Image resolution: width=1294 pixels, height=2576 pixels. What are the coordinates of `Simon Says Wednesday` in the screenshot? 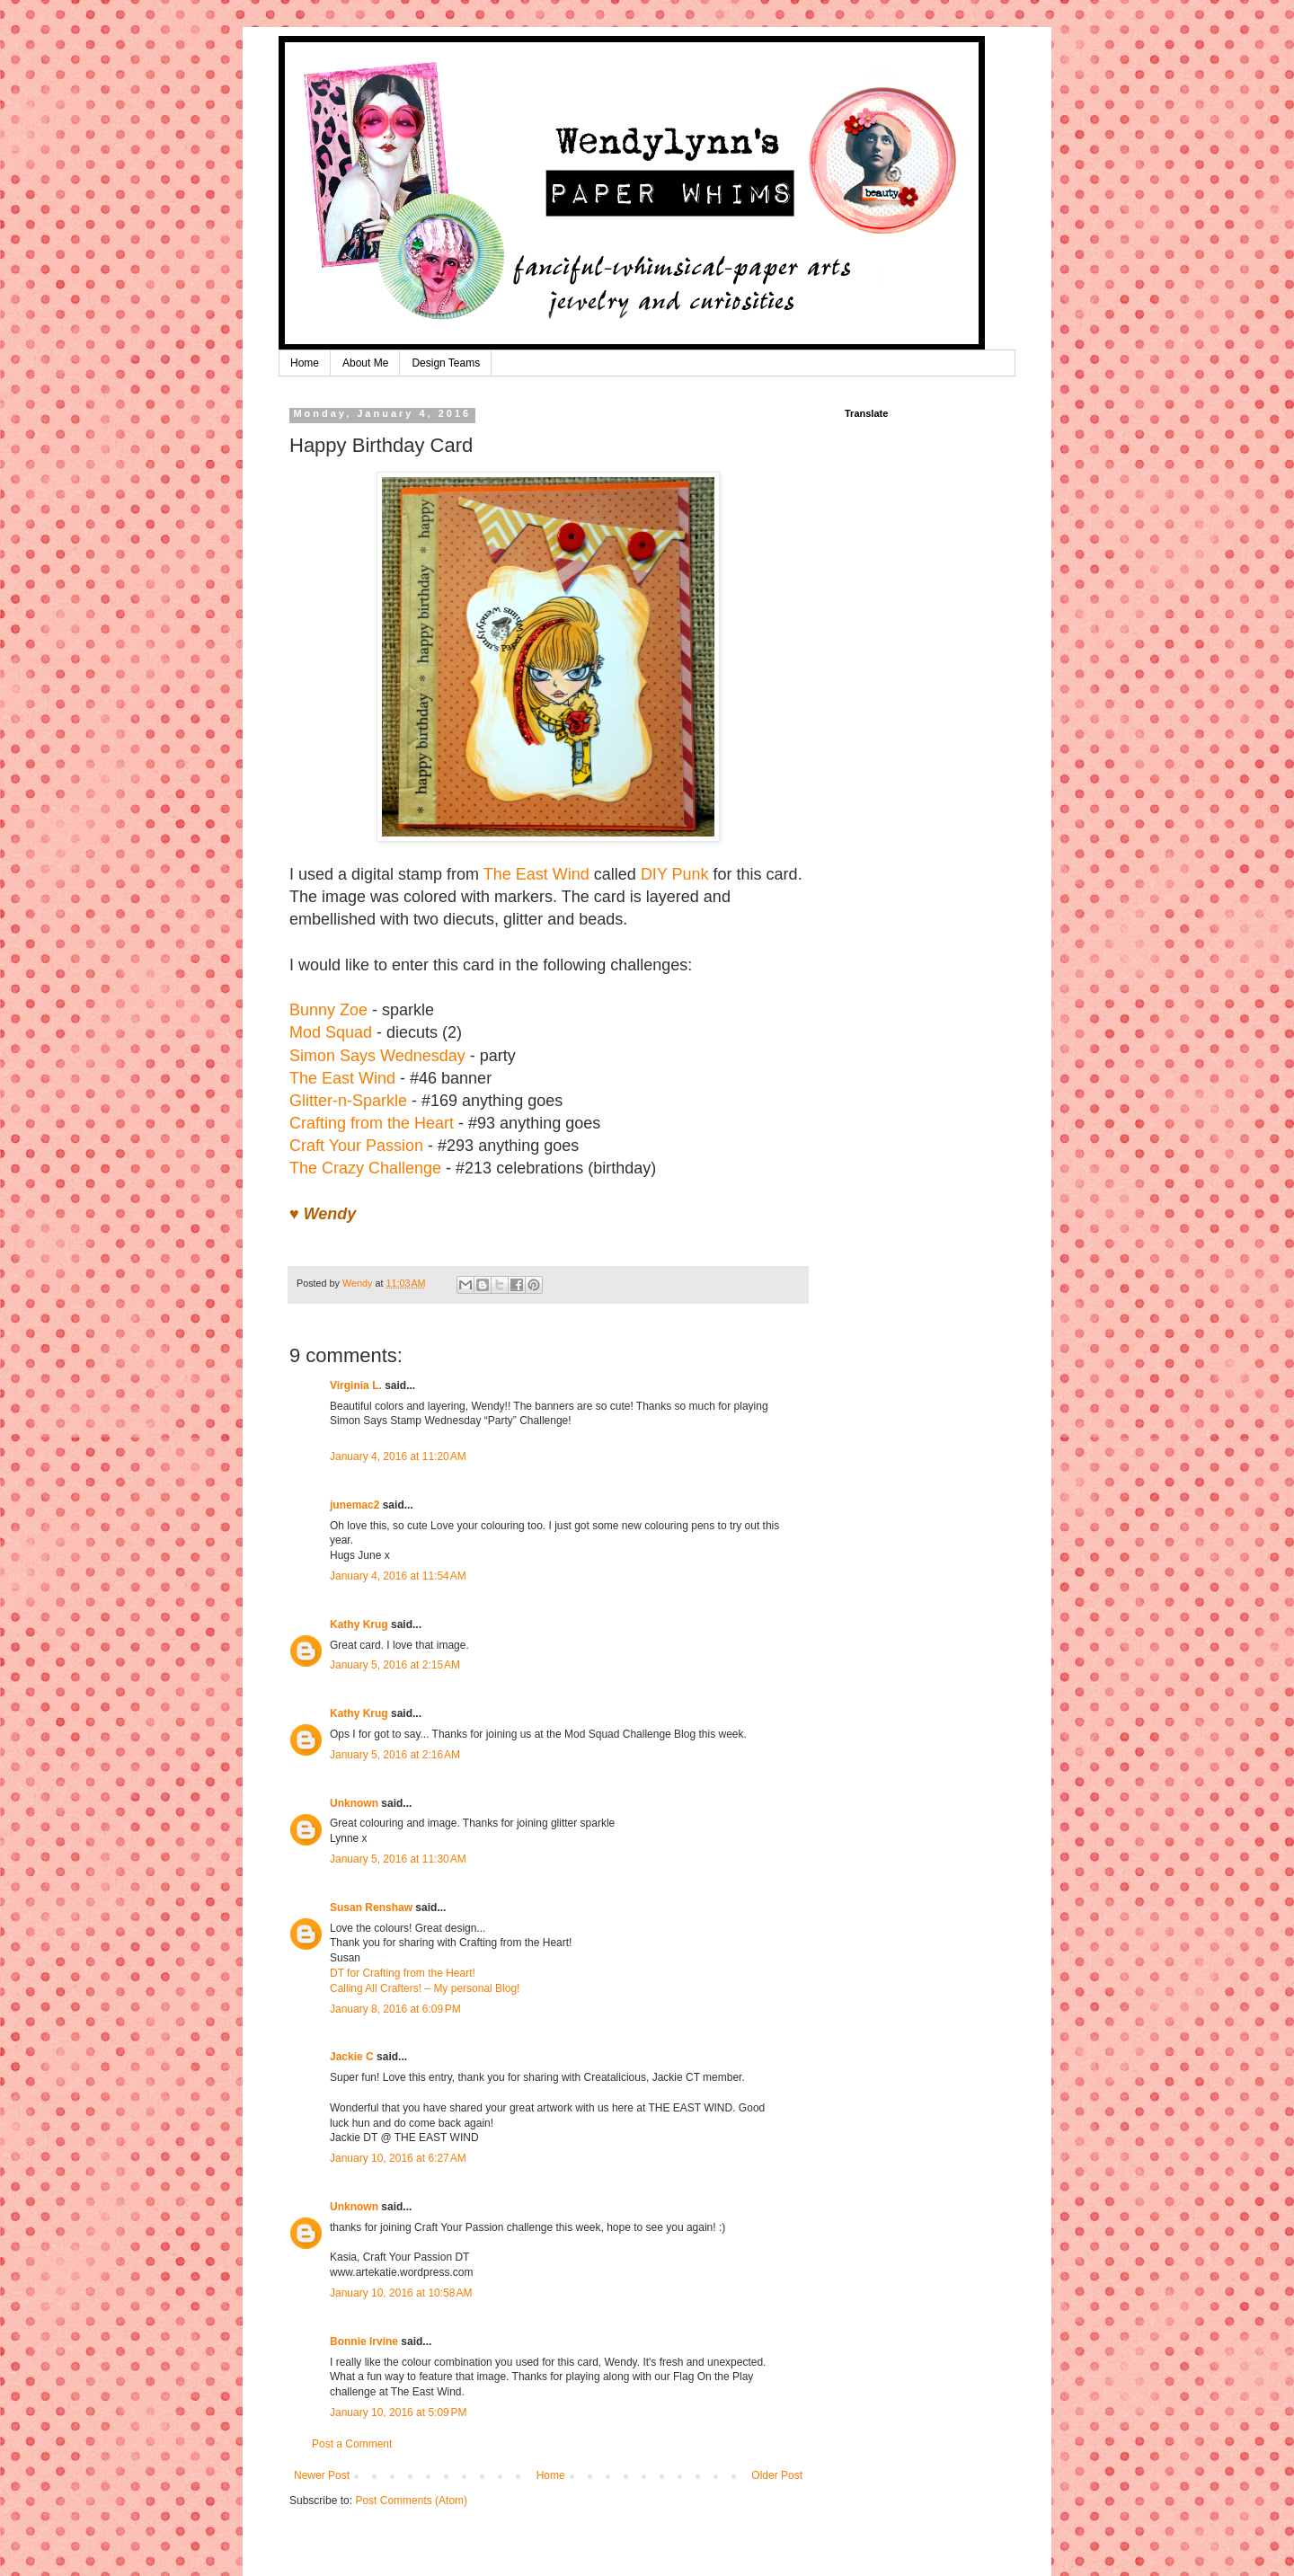 It's located at (377, 1056).